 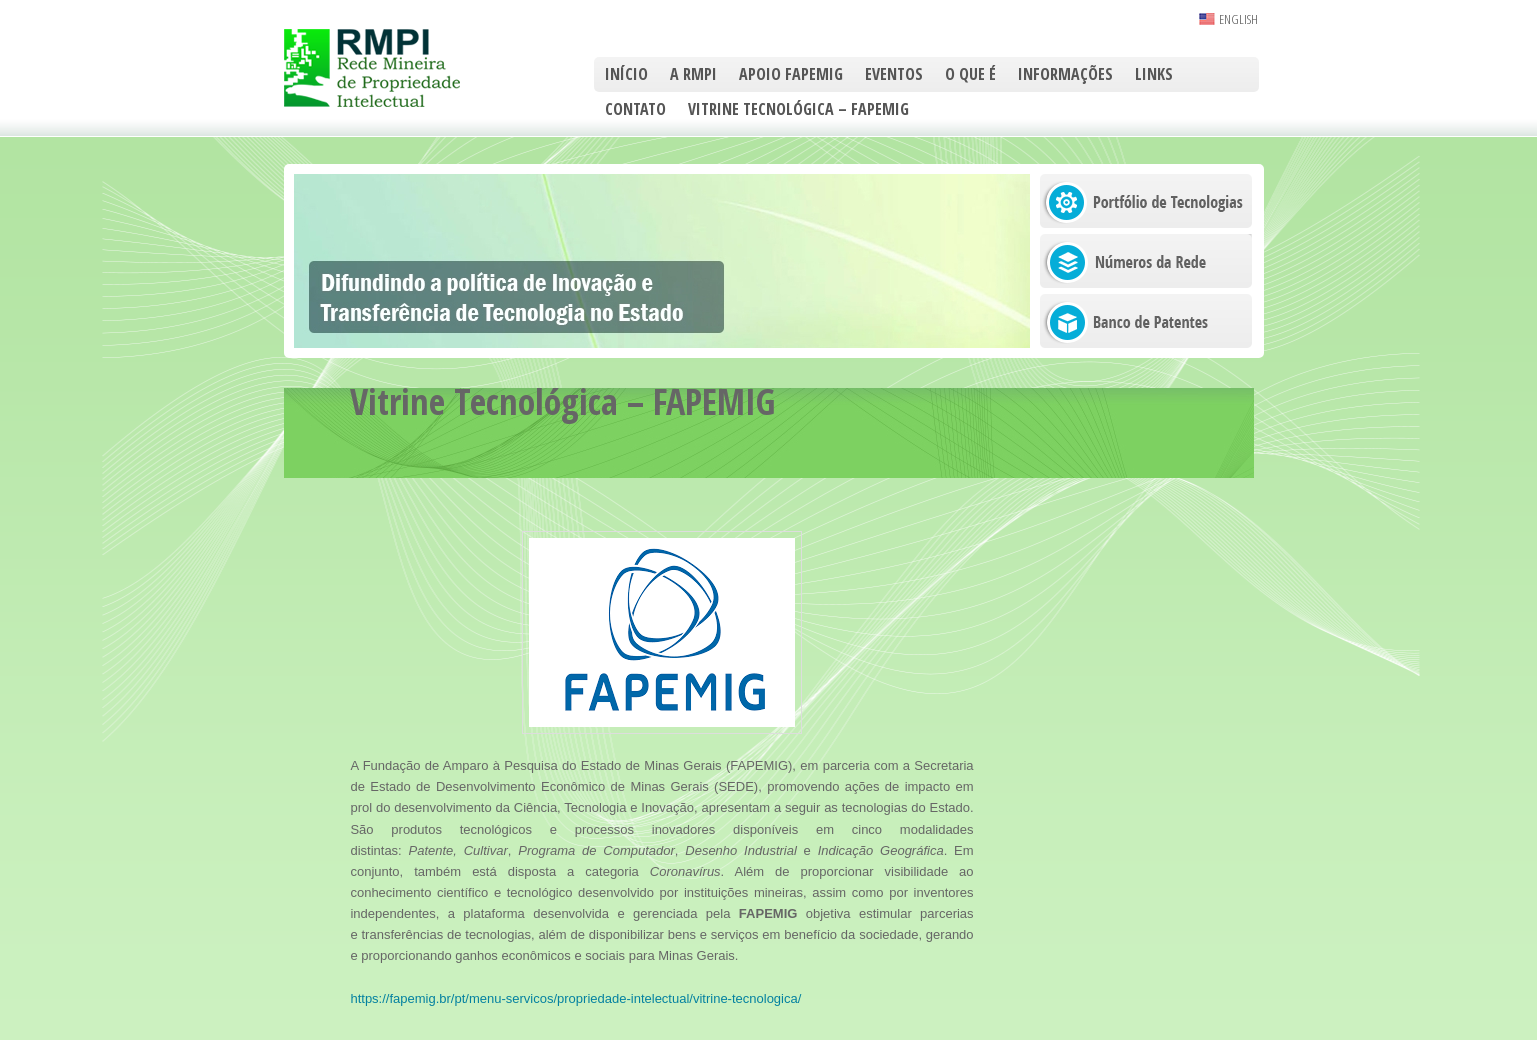 I want to click on Início, so click(x=626, y=74).